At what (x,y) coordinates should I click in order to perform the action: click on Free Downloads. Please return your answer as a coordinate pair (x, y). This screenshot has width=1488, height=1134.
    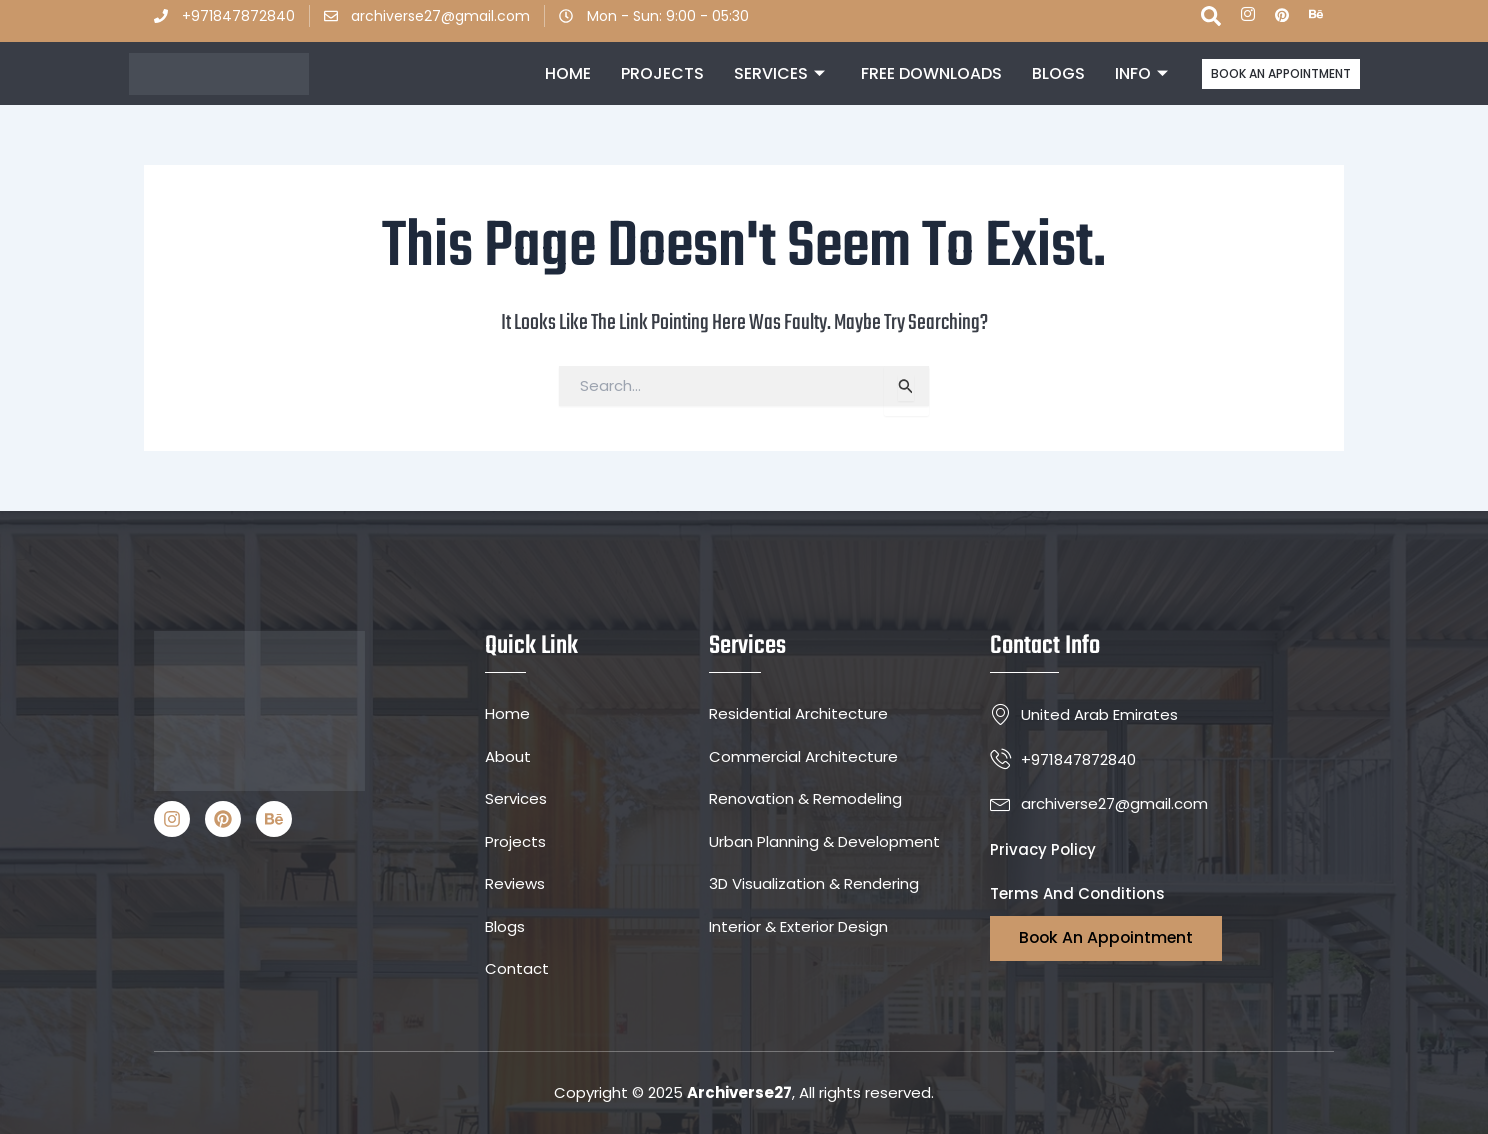
    Looking at the image, I should click on (931, 73).